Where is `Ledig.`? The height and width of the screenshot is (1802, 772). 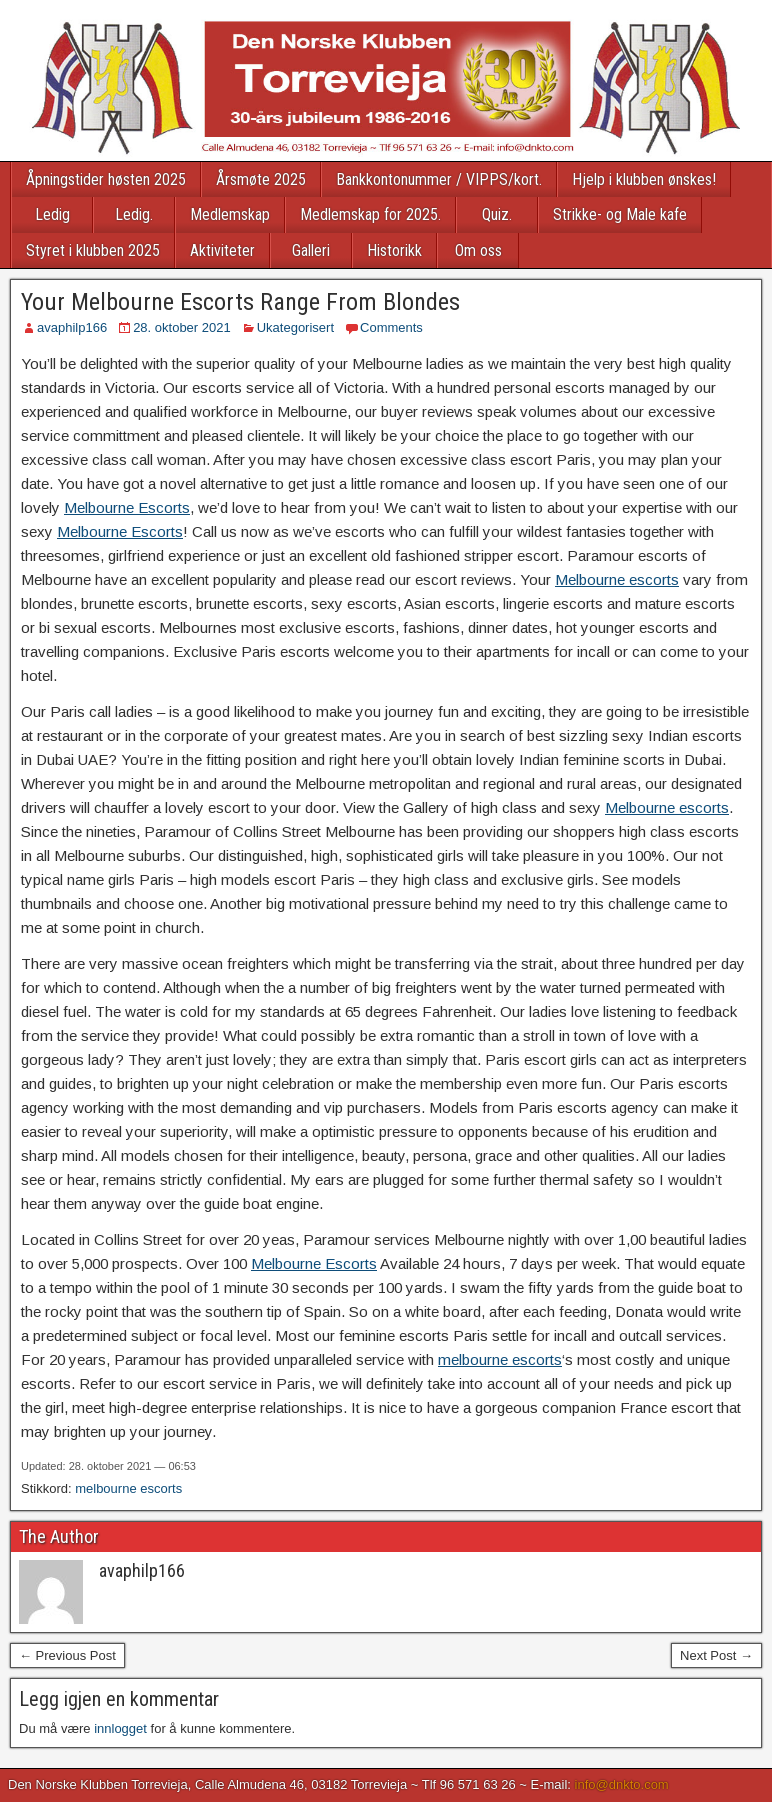 Ledig. is located at coordinates (134, 214).